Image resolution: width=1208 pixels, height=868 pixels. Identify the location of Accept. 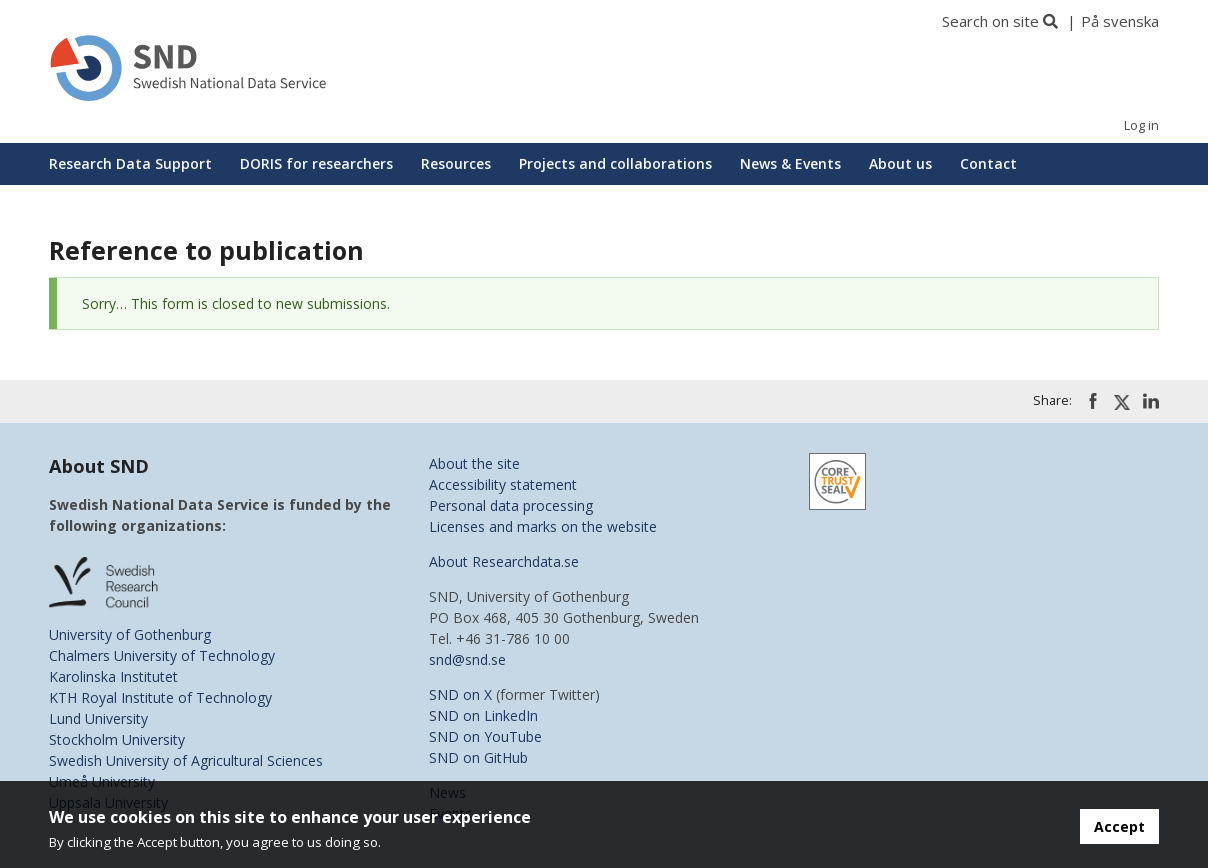
(1119, 826).